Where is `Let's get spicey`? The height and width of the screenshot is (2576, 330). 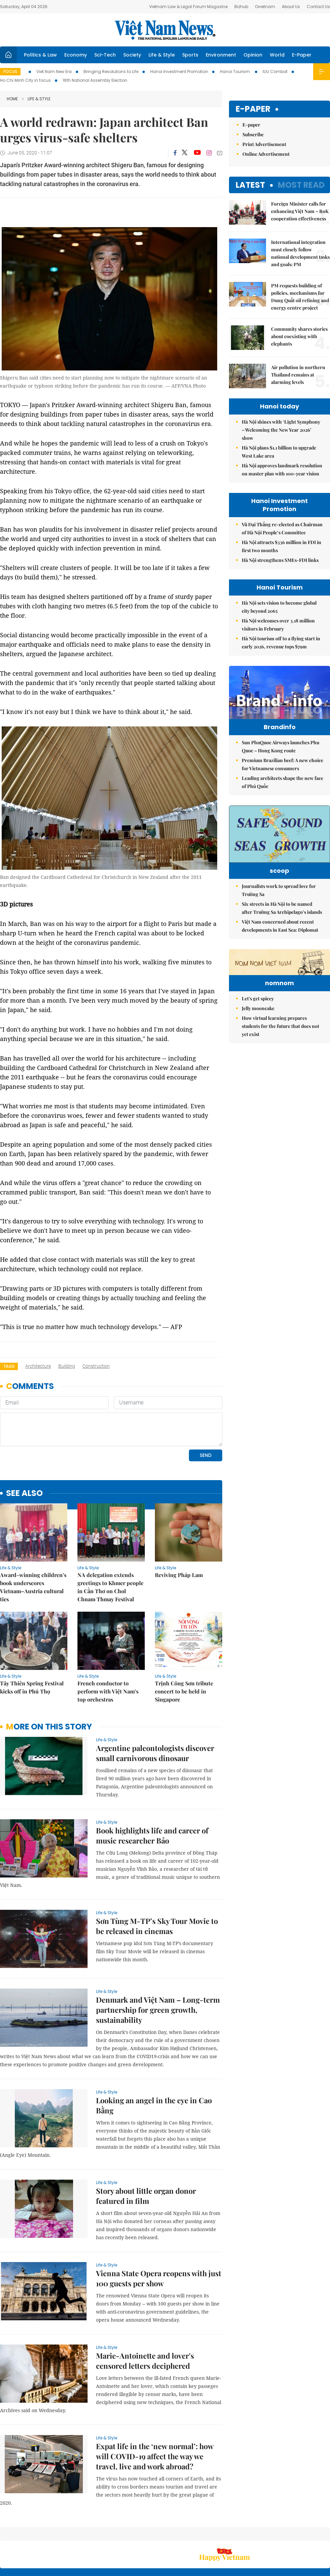 Let's get spicey is located at coordinates (258, 1064).